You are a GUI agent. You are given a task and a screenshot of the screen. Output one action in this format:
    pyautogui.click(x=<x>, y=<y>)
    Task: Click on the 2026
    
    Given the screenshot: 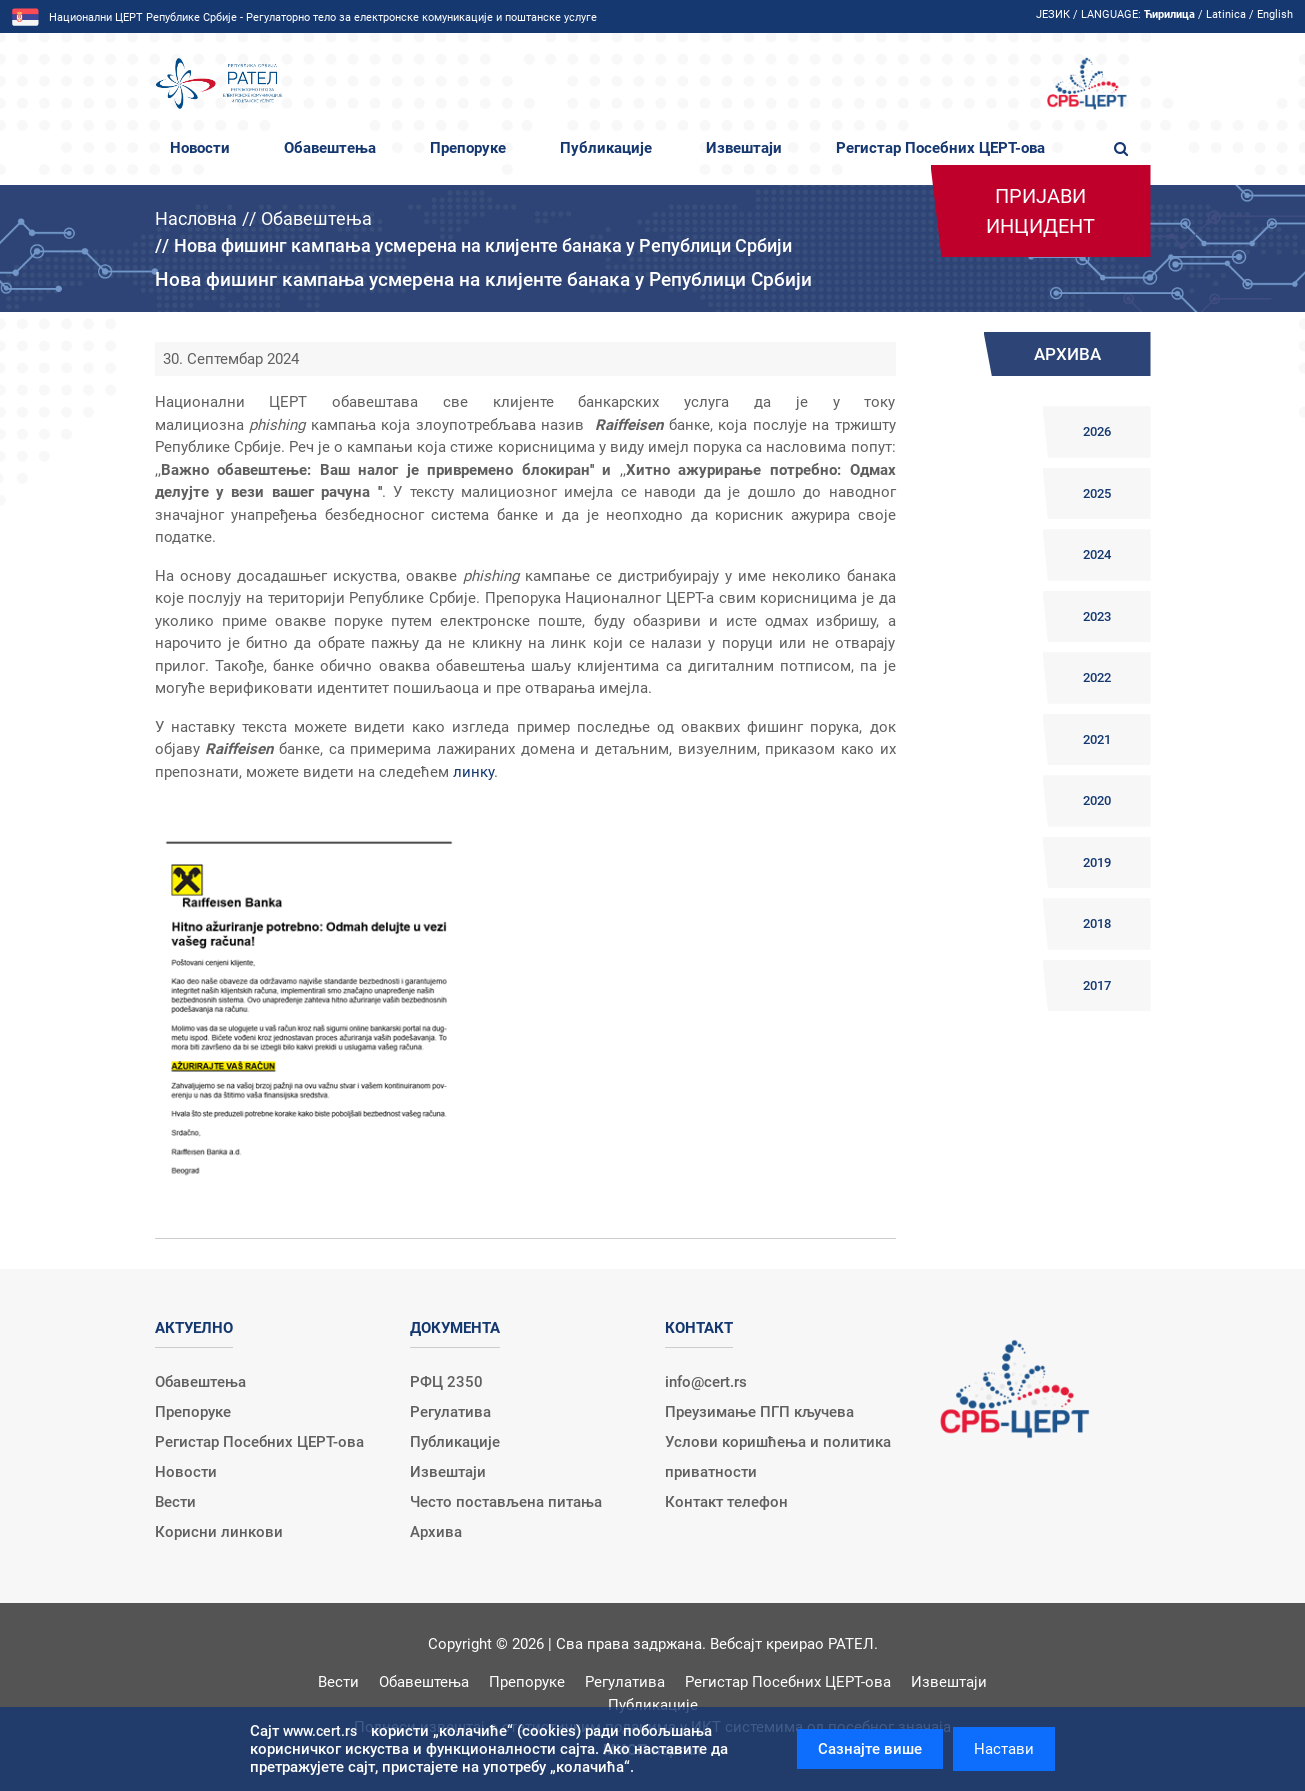 What is the action you would take?
    pyautogui.click(x=1097, y=431)
    